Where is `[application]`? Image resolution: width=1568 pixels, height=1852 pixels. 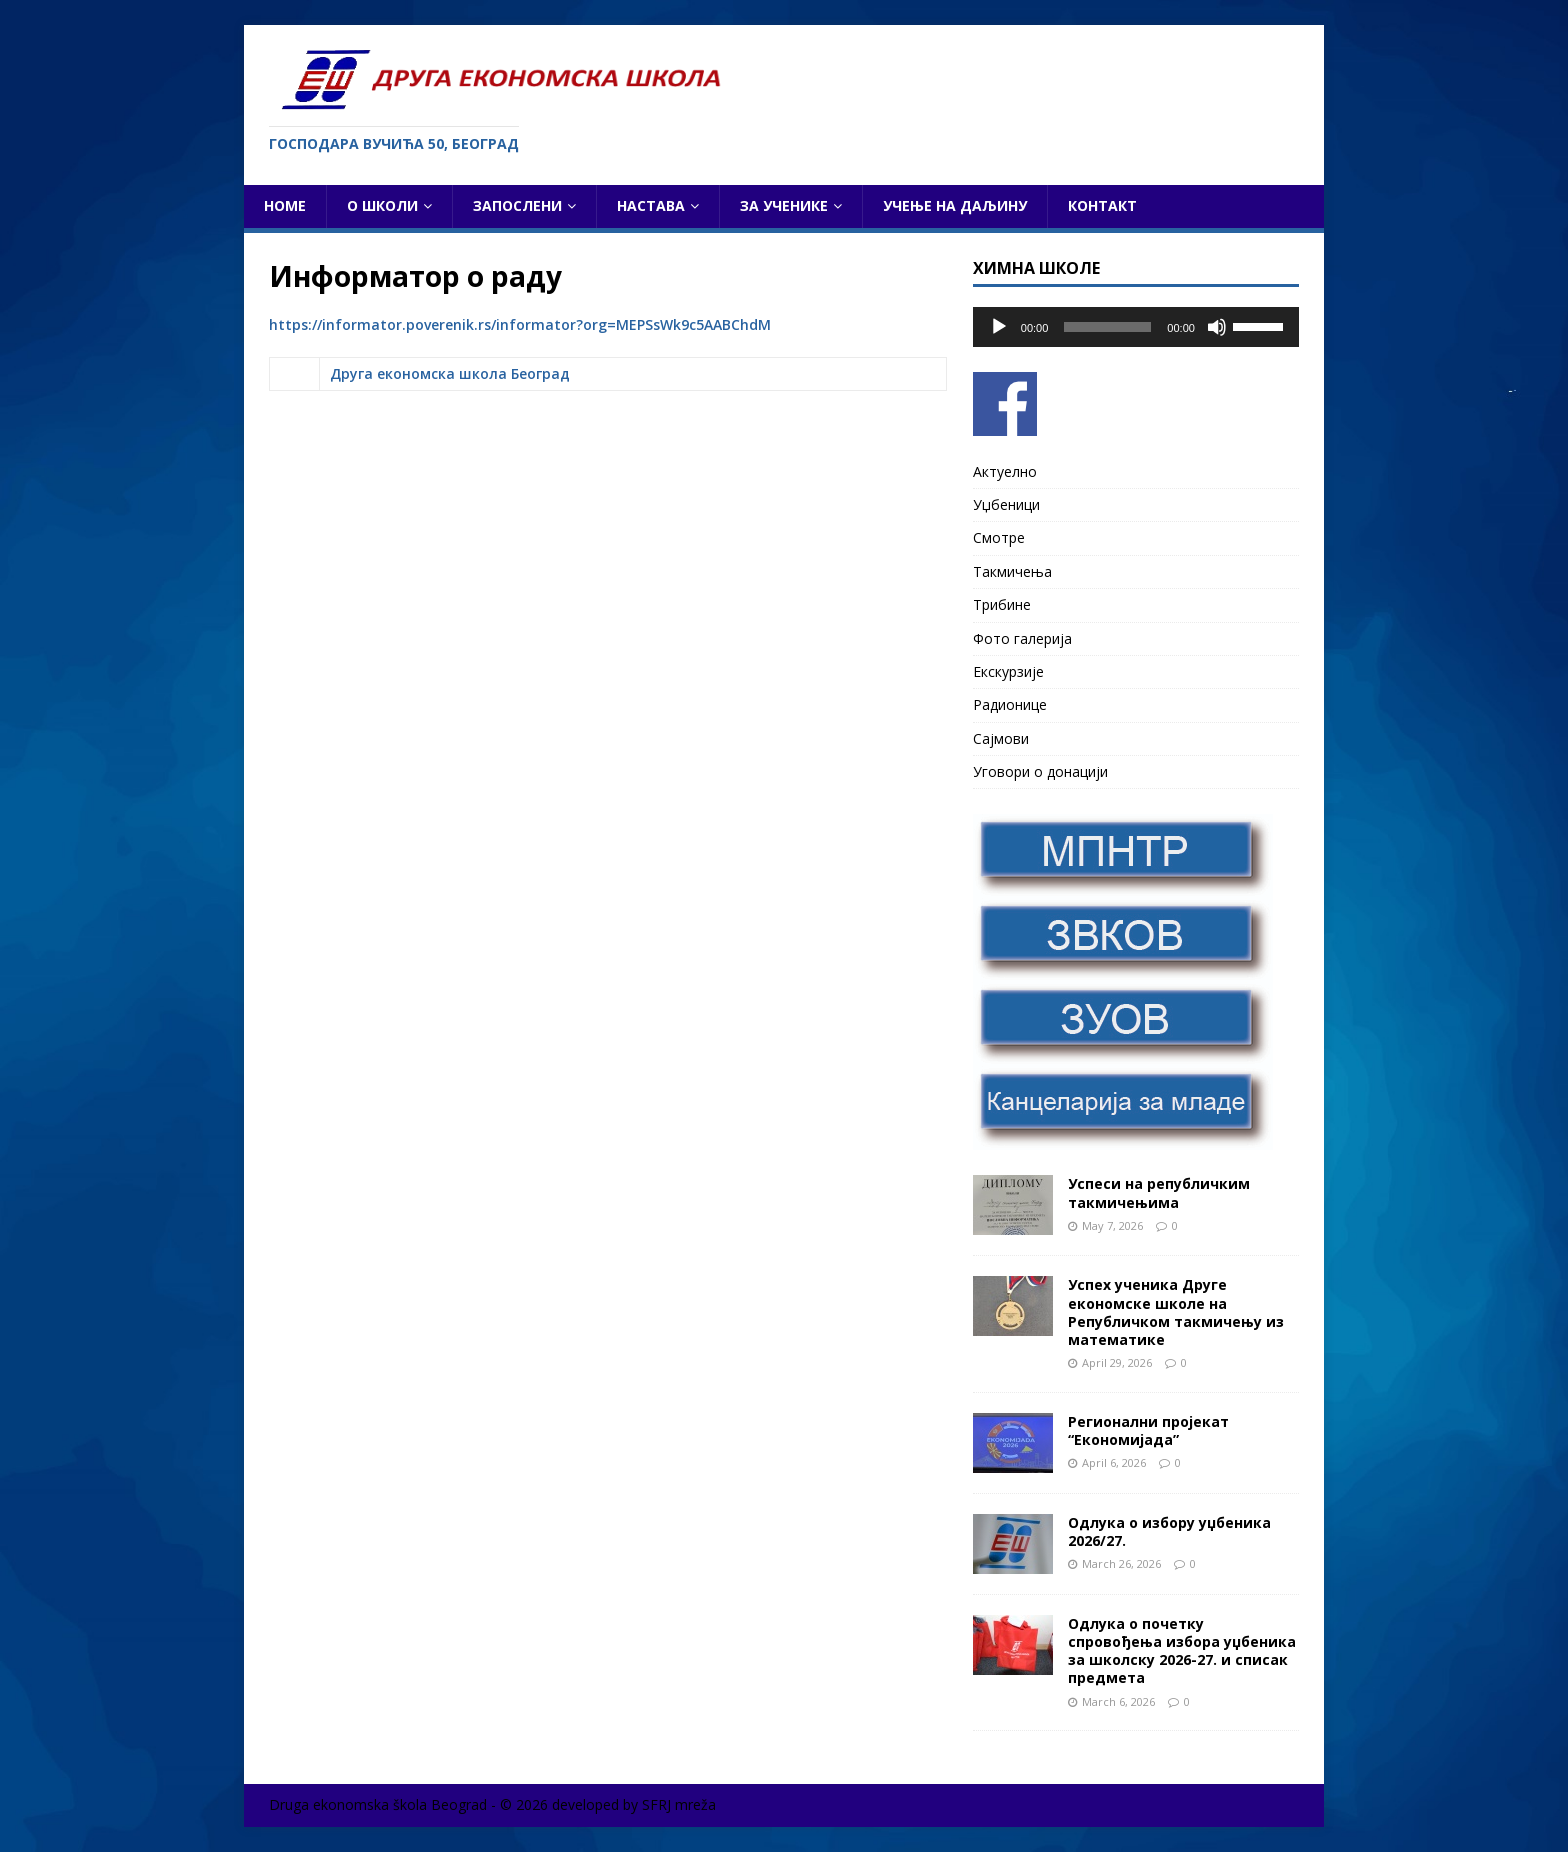 [application] is located at coordinates (1136, 327).